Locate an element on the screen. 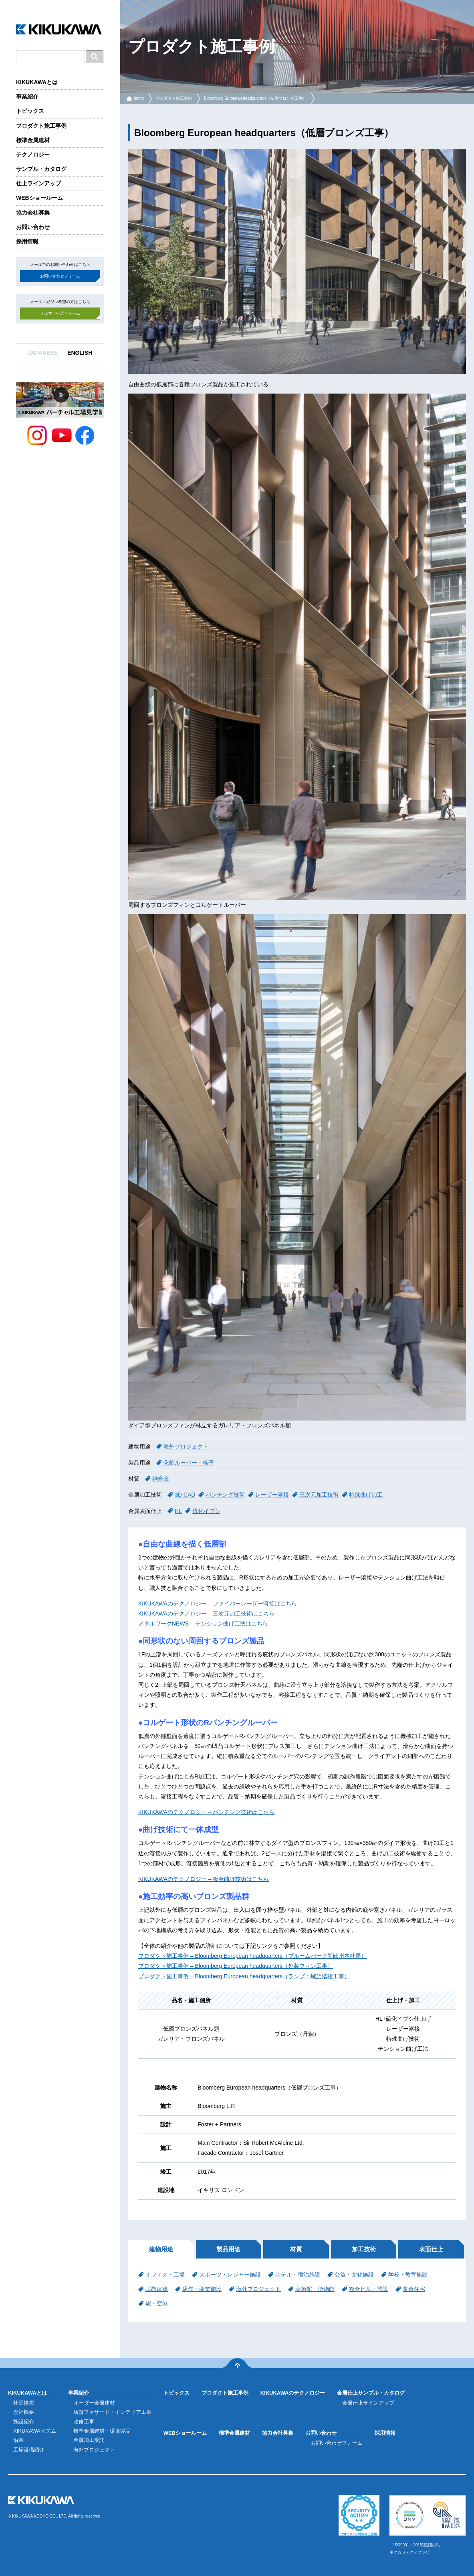  金属加工受託 is located at coordinates (89, 2440).